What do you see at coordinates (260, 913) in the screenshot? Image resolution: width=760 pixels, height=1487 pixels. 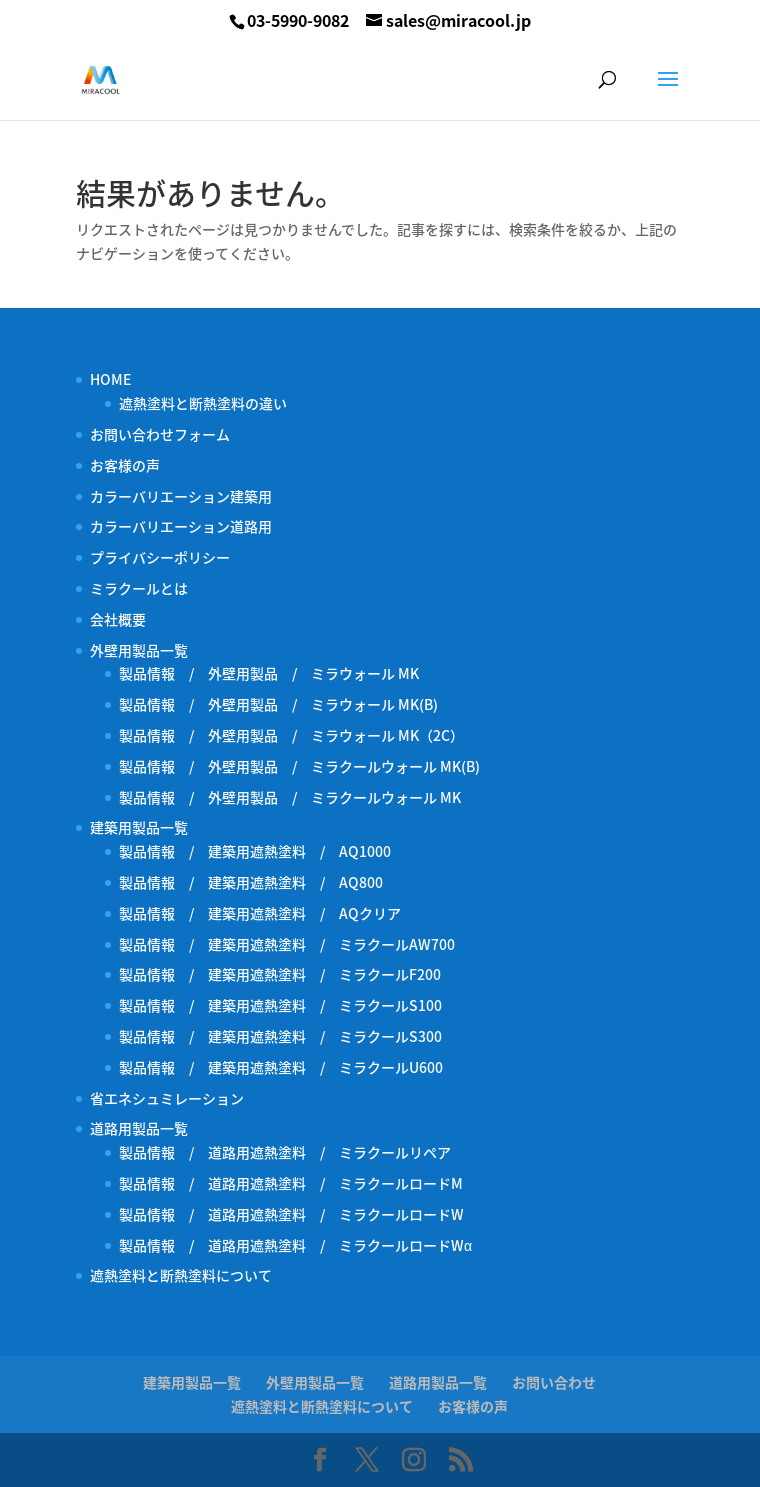 I see `製品情報 / 建築用遮熱塗料 / AQクリア` at bounding box center [260, 913].